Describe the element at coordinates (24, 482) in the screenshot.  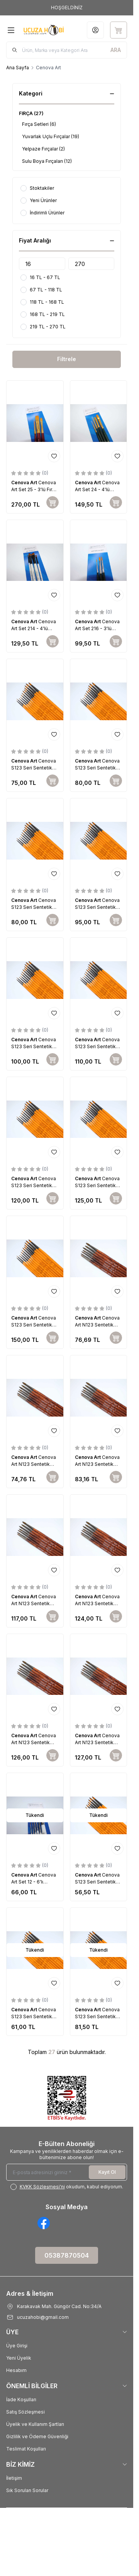
I see `Cenova Art` at that location.